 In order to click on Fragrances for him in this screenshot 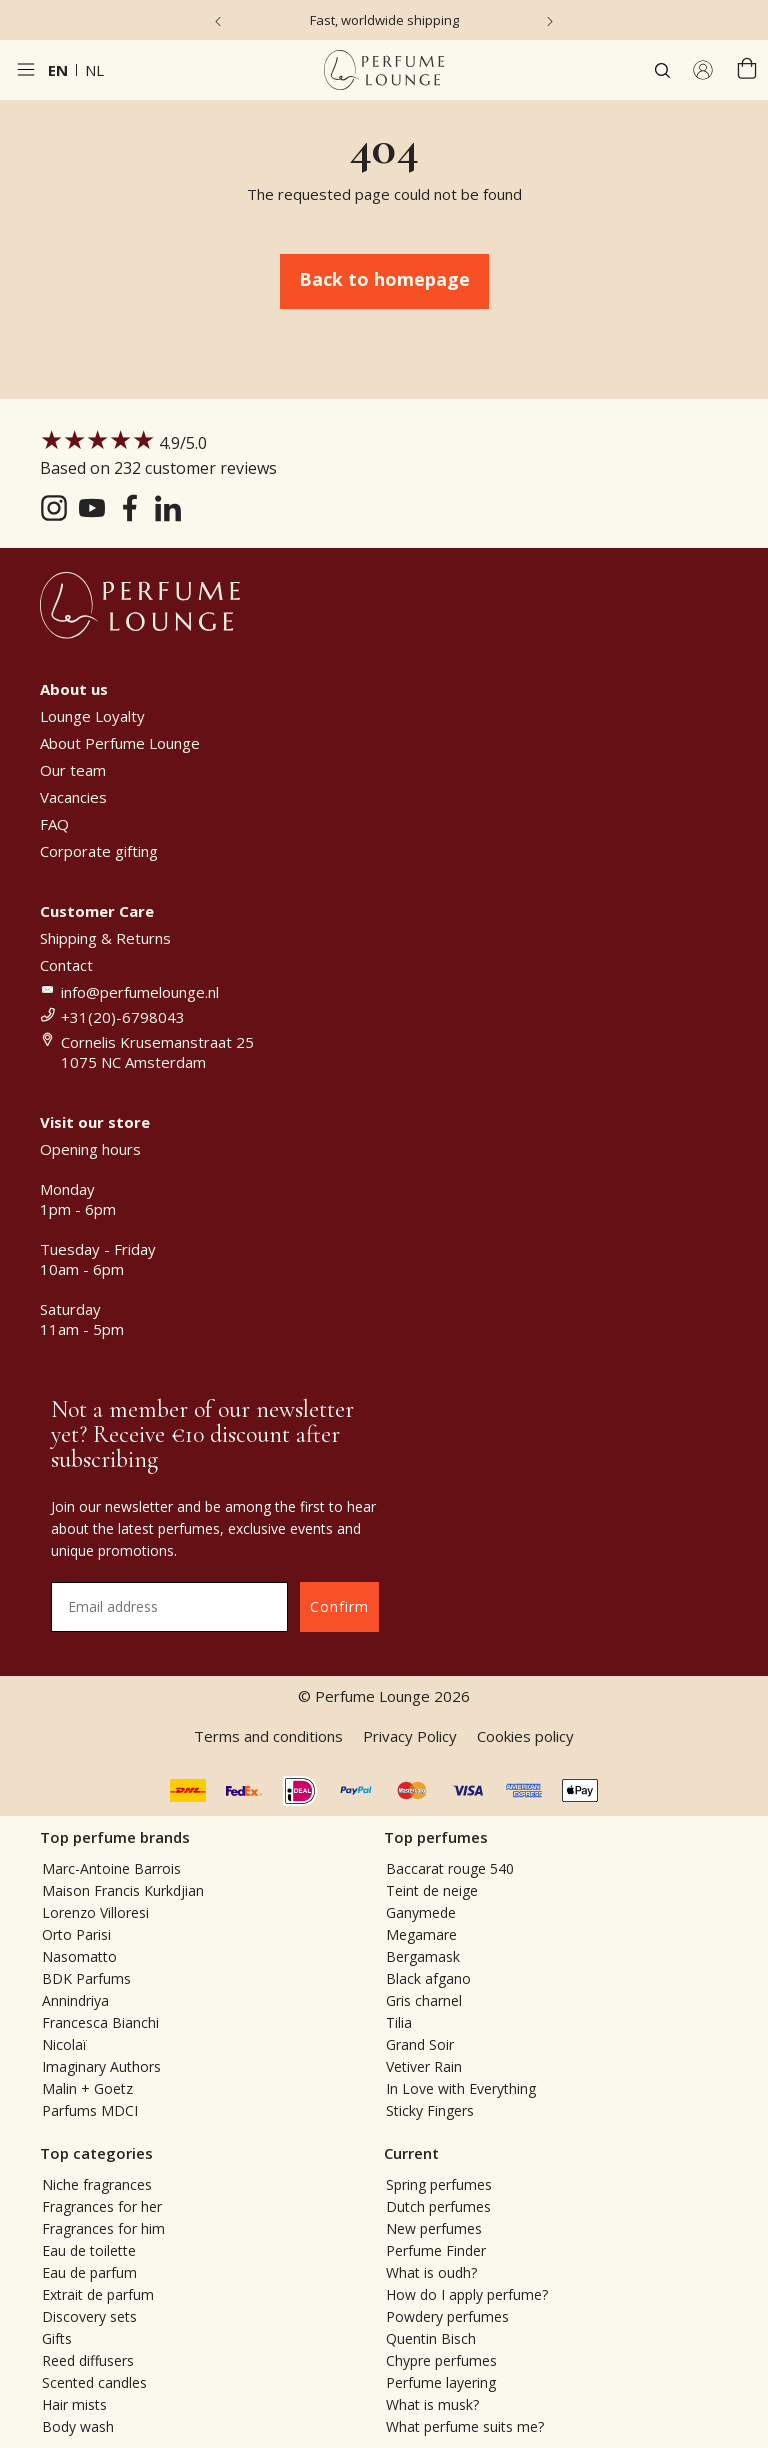, I will do `click(103, 2228)`.